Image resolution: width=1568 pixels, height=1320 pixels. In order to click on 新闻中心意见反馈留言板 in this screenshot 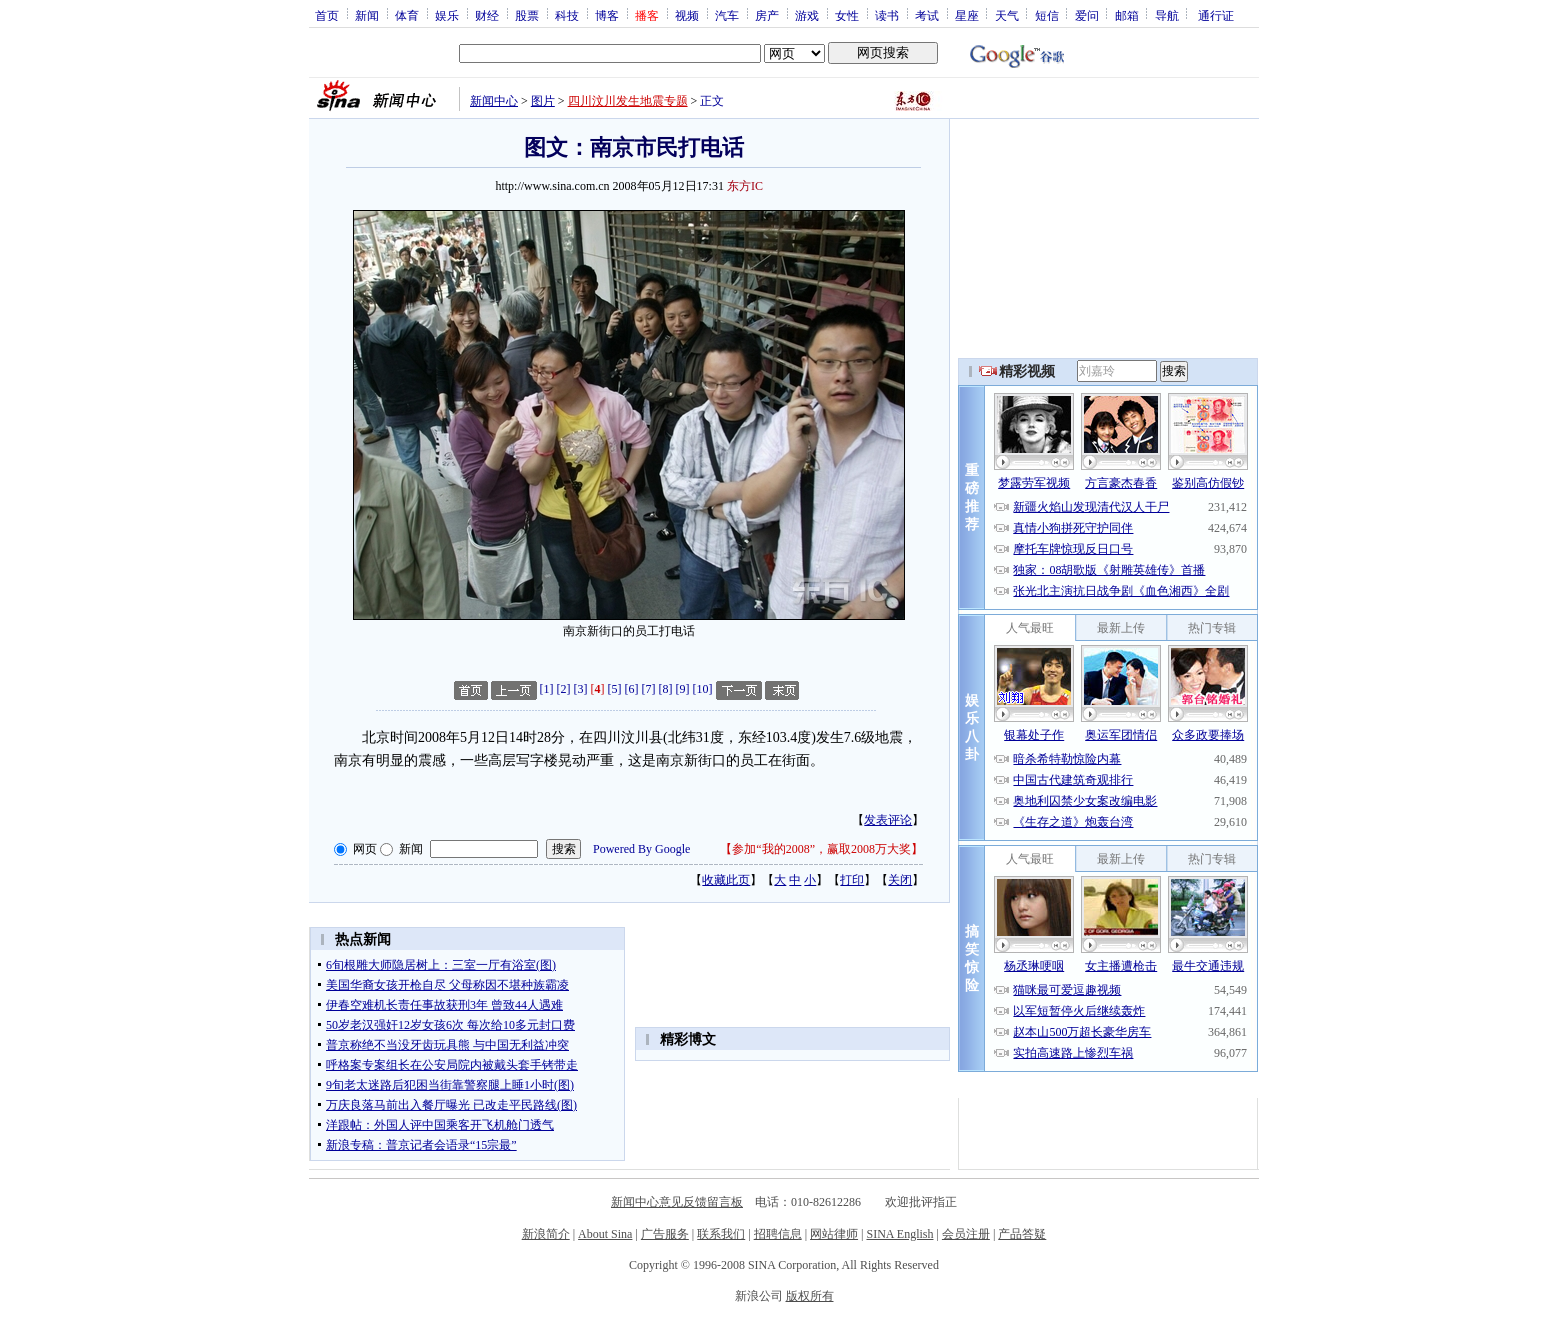, I will do `click(677, 1202)`.